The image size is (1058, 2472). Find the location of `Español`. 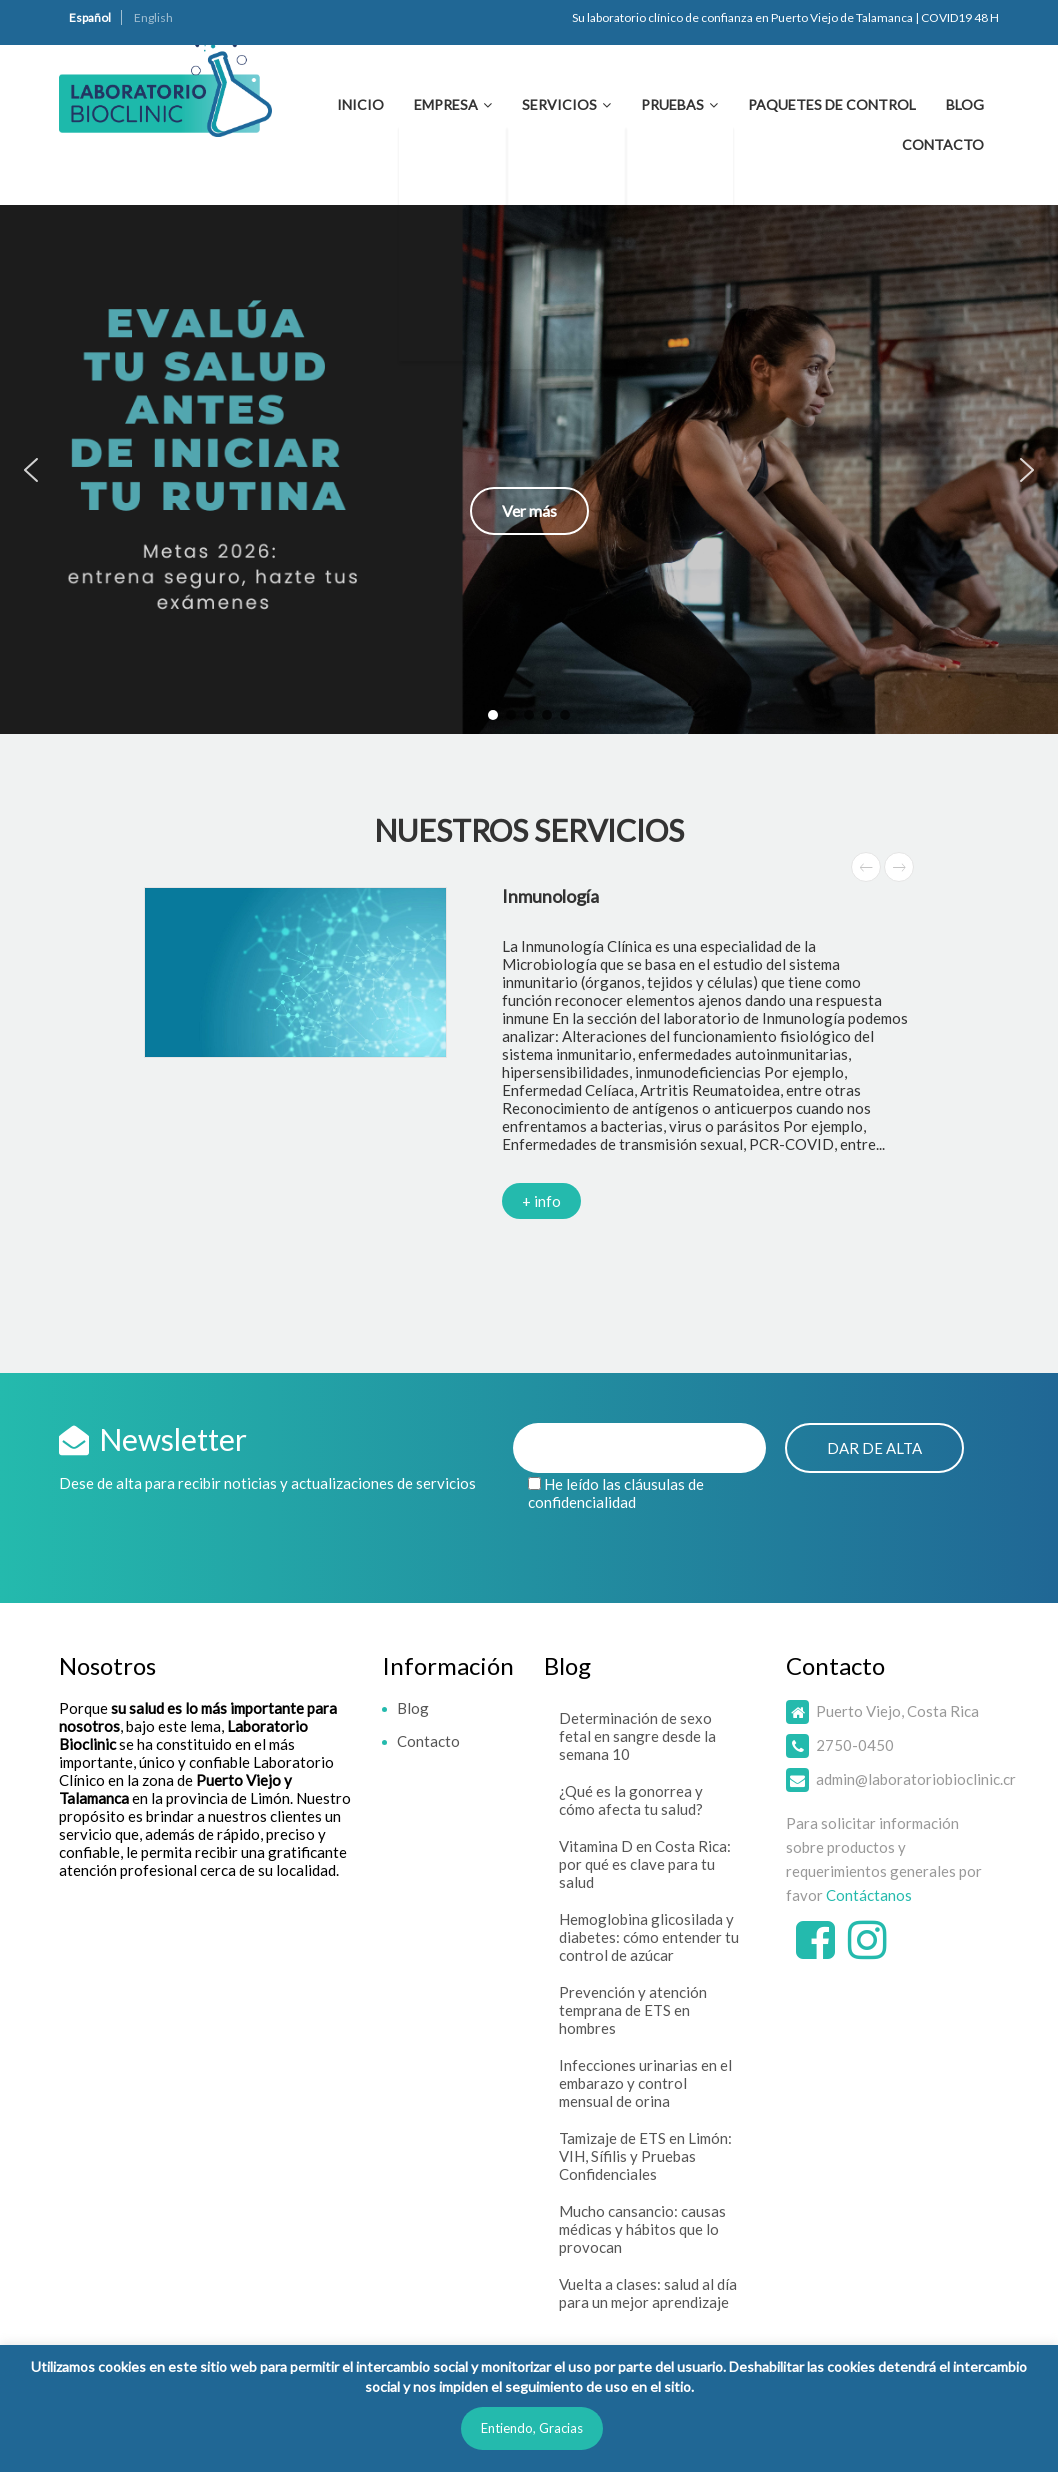

Español is located at coordinates (90, 17).